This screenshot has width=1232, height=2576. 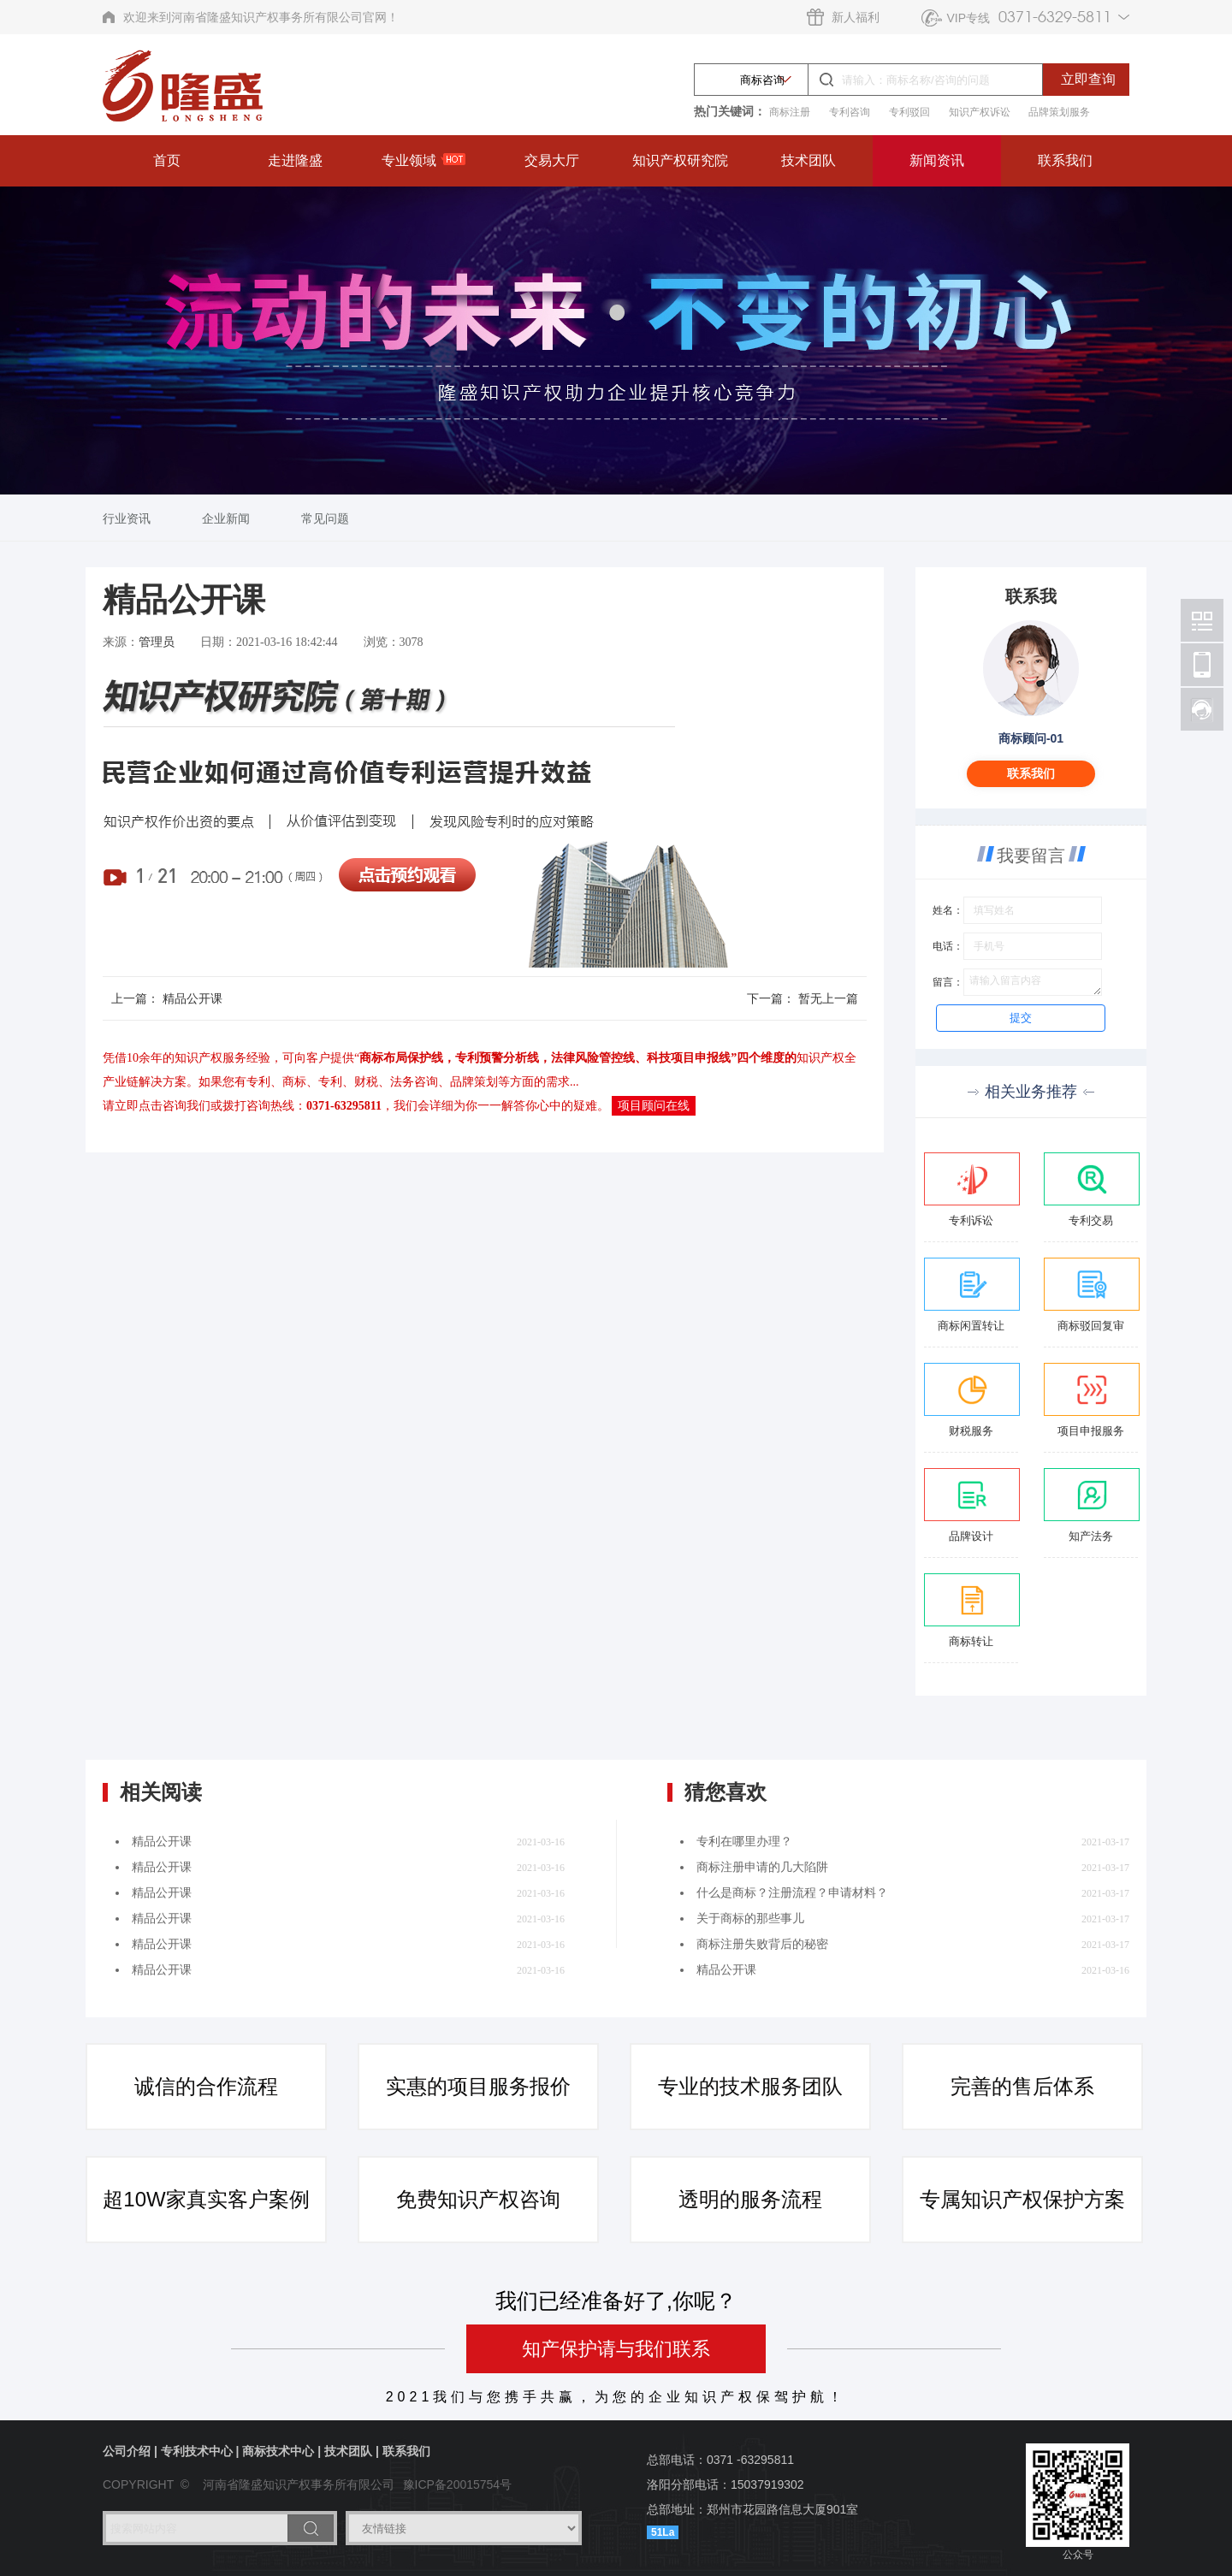 I want to click on 企业新闻, so click(x=226, y=518).